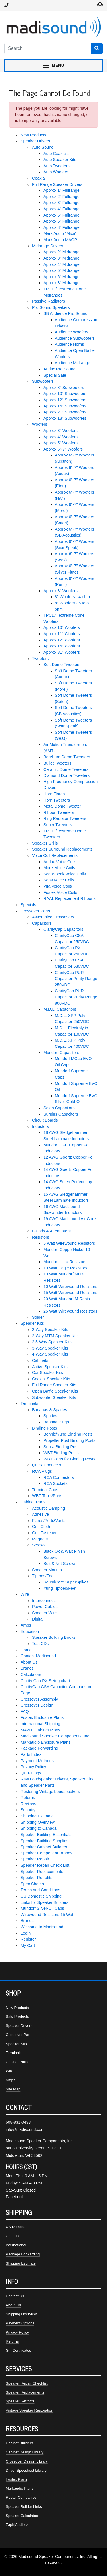 This screenshot has height=2576, width=107. I want to click on Payment Options, so click(20, 2323).